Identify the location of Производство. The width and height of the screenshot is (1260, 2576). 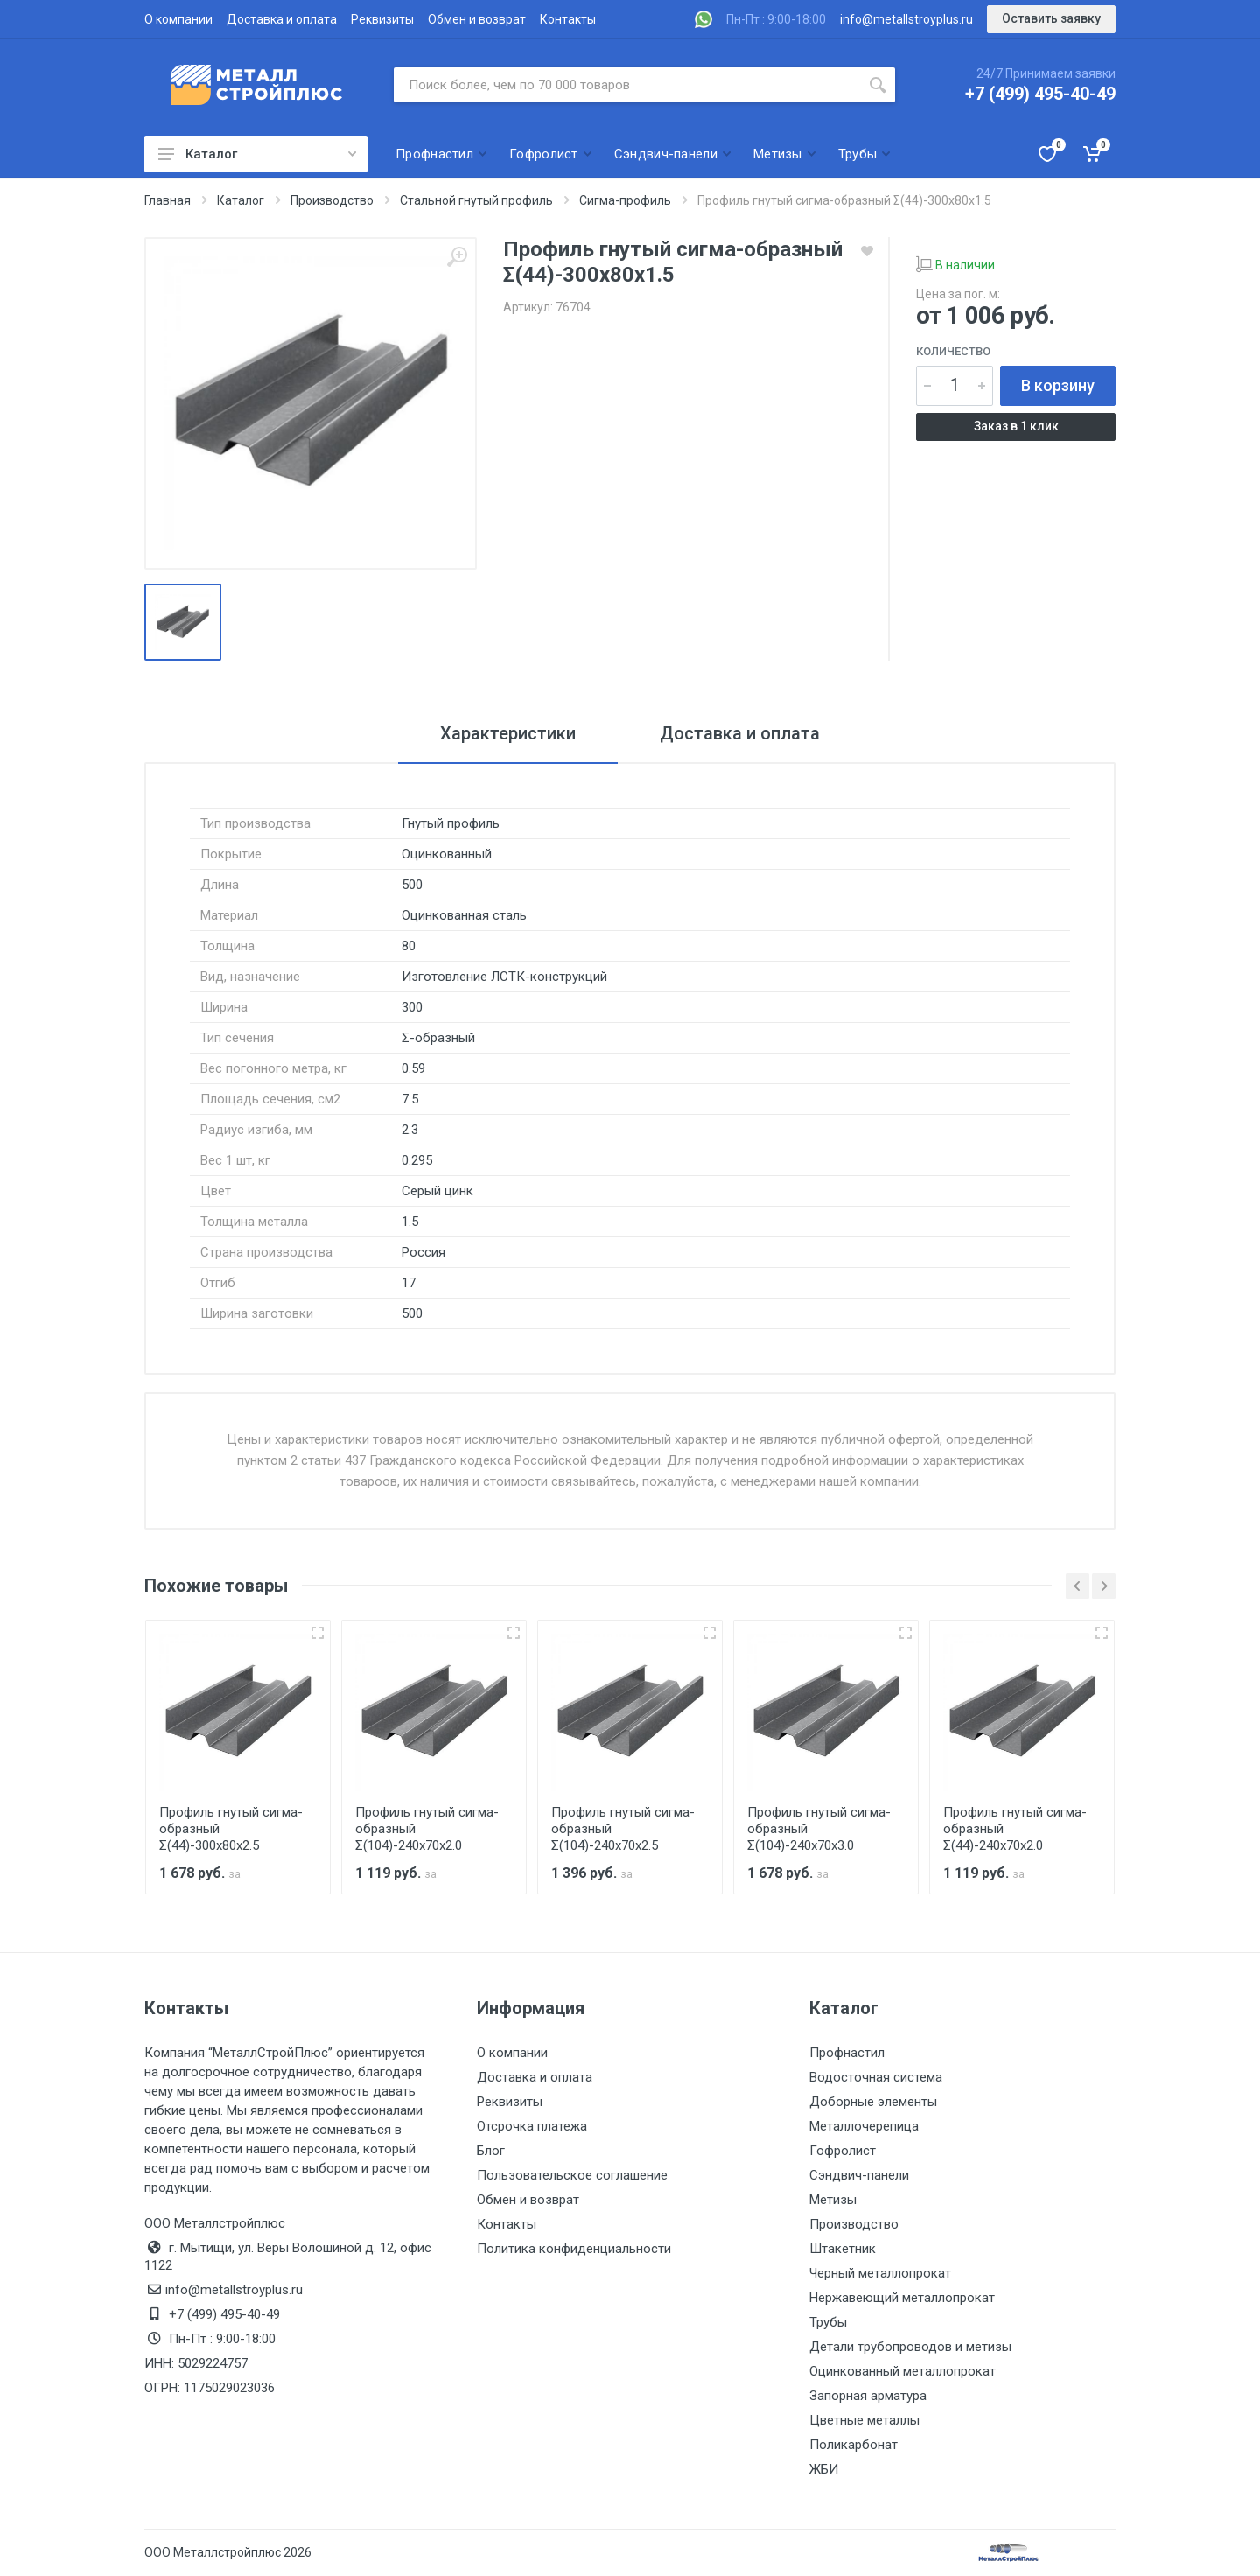
(854, 2224).